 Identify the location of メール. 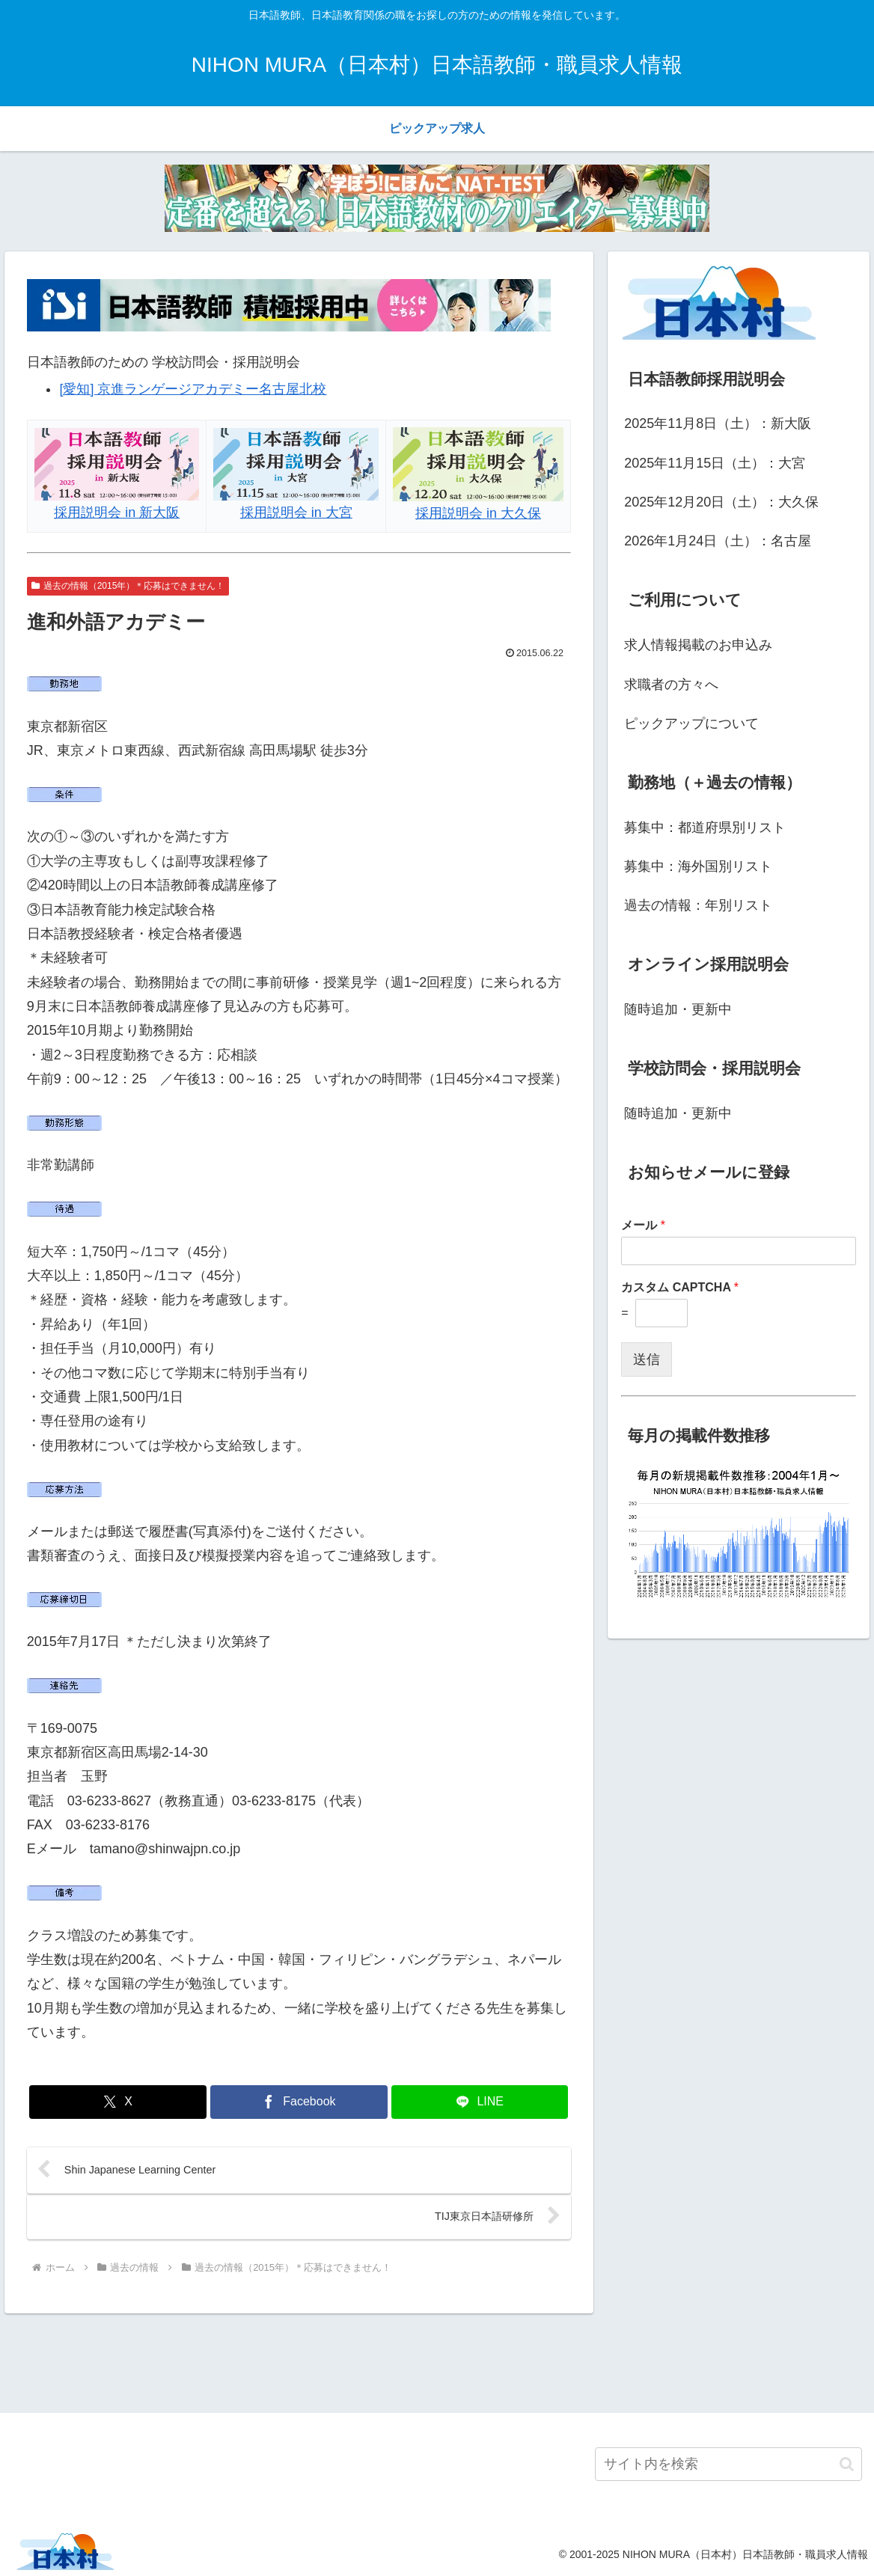
(643, 1225).